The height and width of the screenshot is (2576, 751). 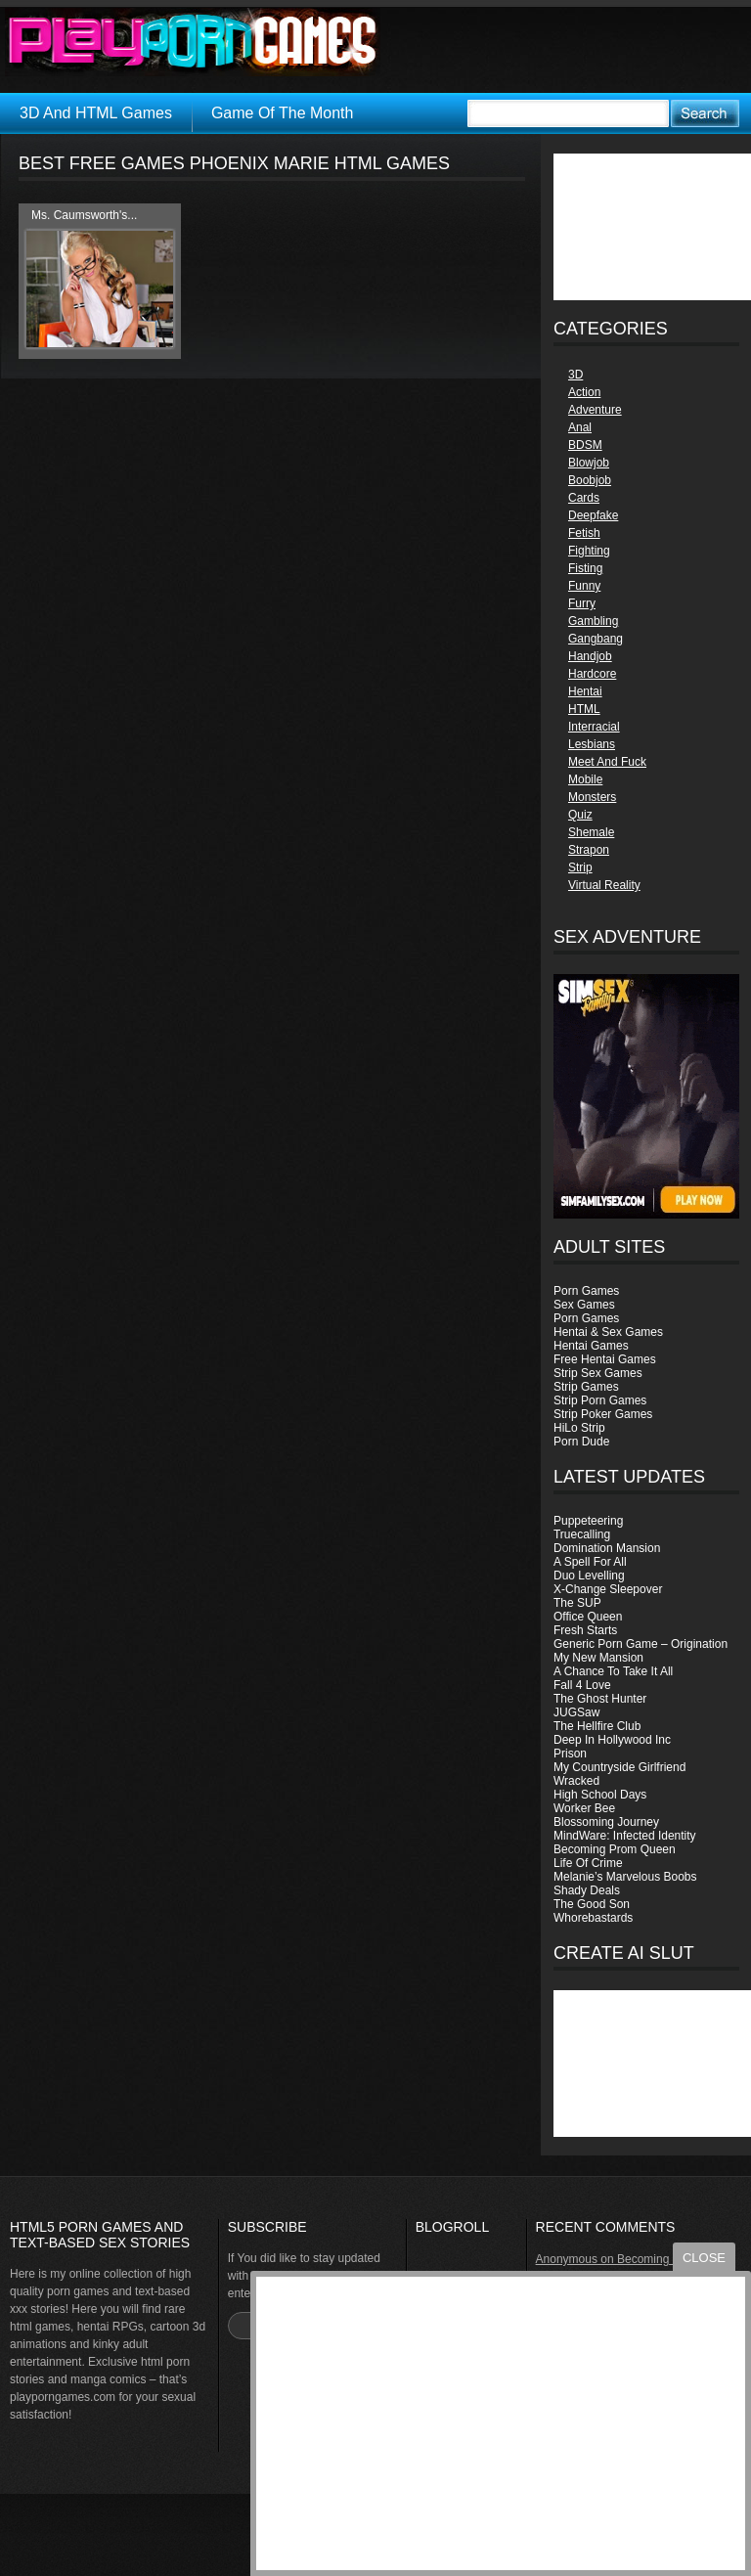 What do you see at coordinates (84, 215) in the screenshot?
I see `Ms. Caumsworth's...` at bounding box center [84, 215].